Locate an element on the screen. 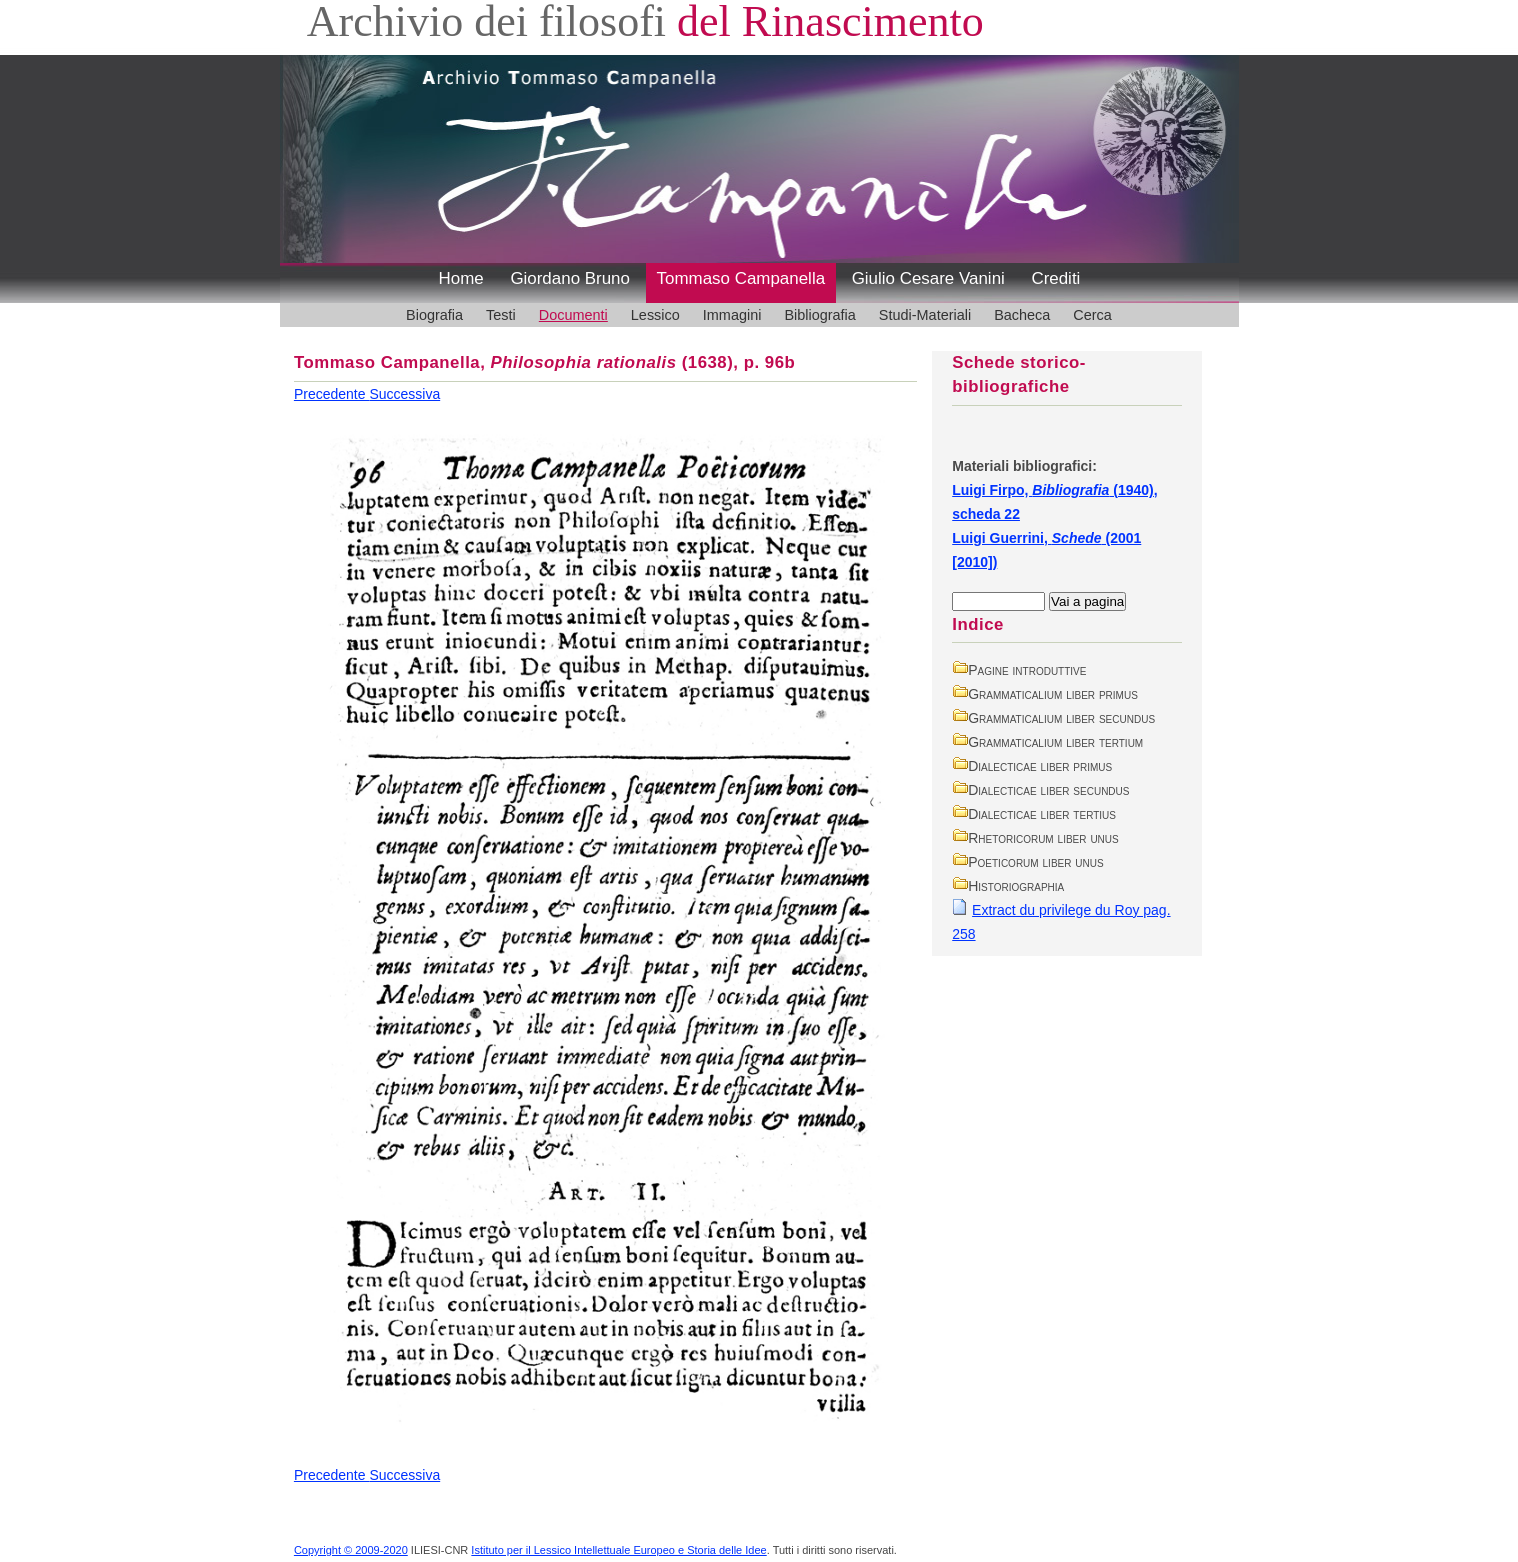 This screenshot has height=1562, width=1518. Biografia is located at coordinates (434, 315).